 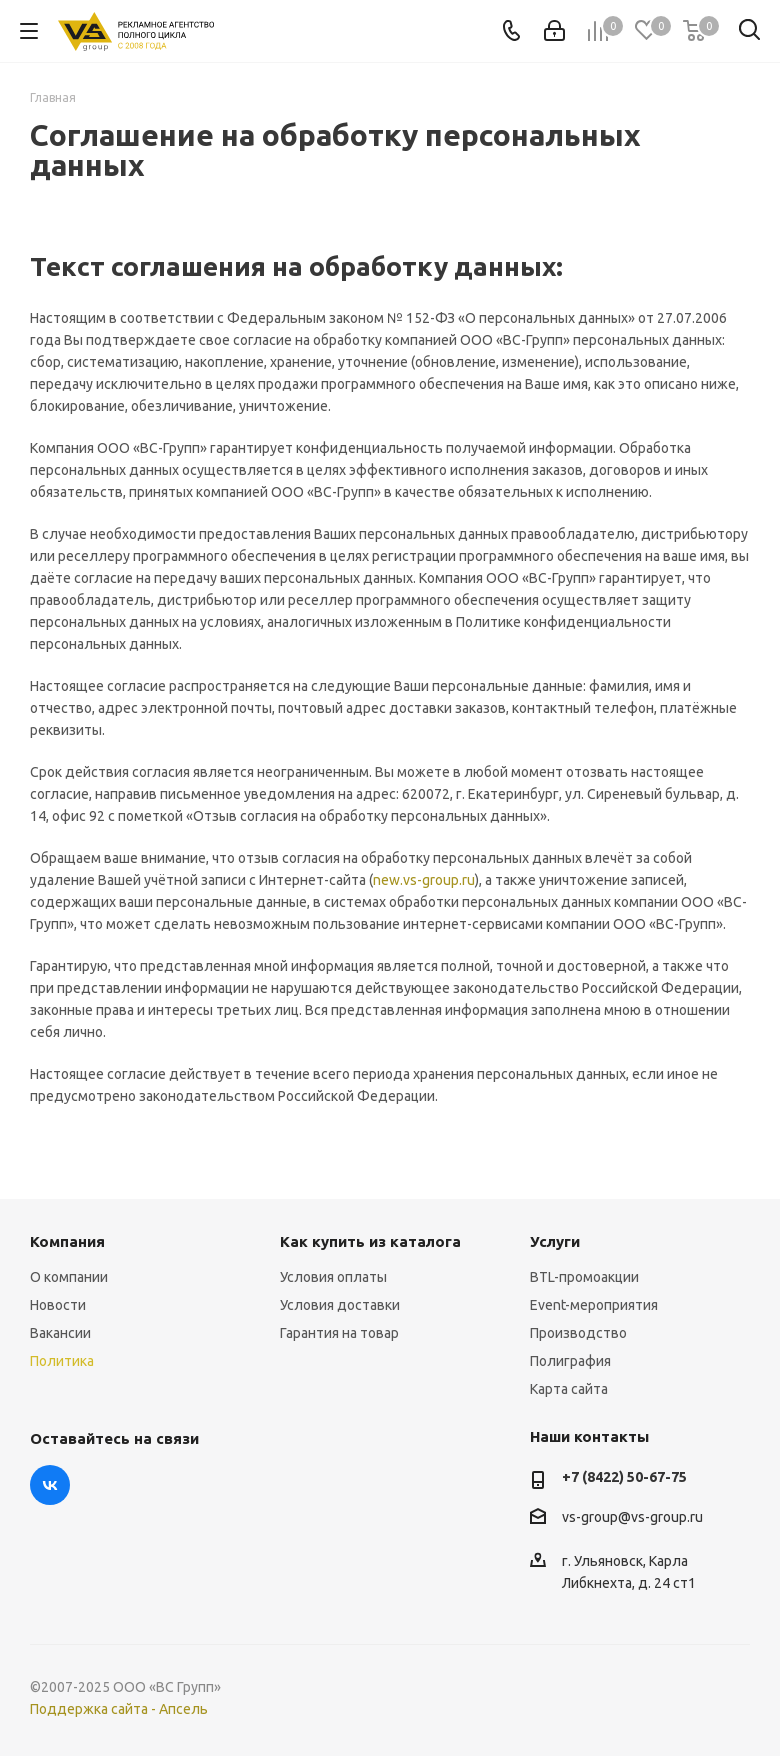 I want to click on О компании, so click(x=69, y=1277).